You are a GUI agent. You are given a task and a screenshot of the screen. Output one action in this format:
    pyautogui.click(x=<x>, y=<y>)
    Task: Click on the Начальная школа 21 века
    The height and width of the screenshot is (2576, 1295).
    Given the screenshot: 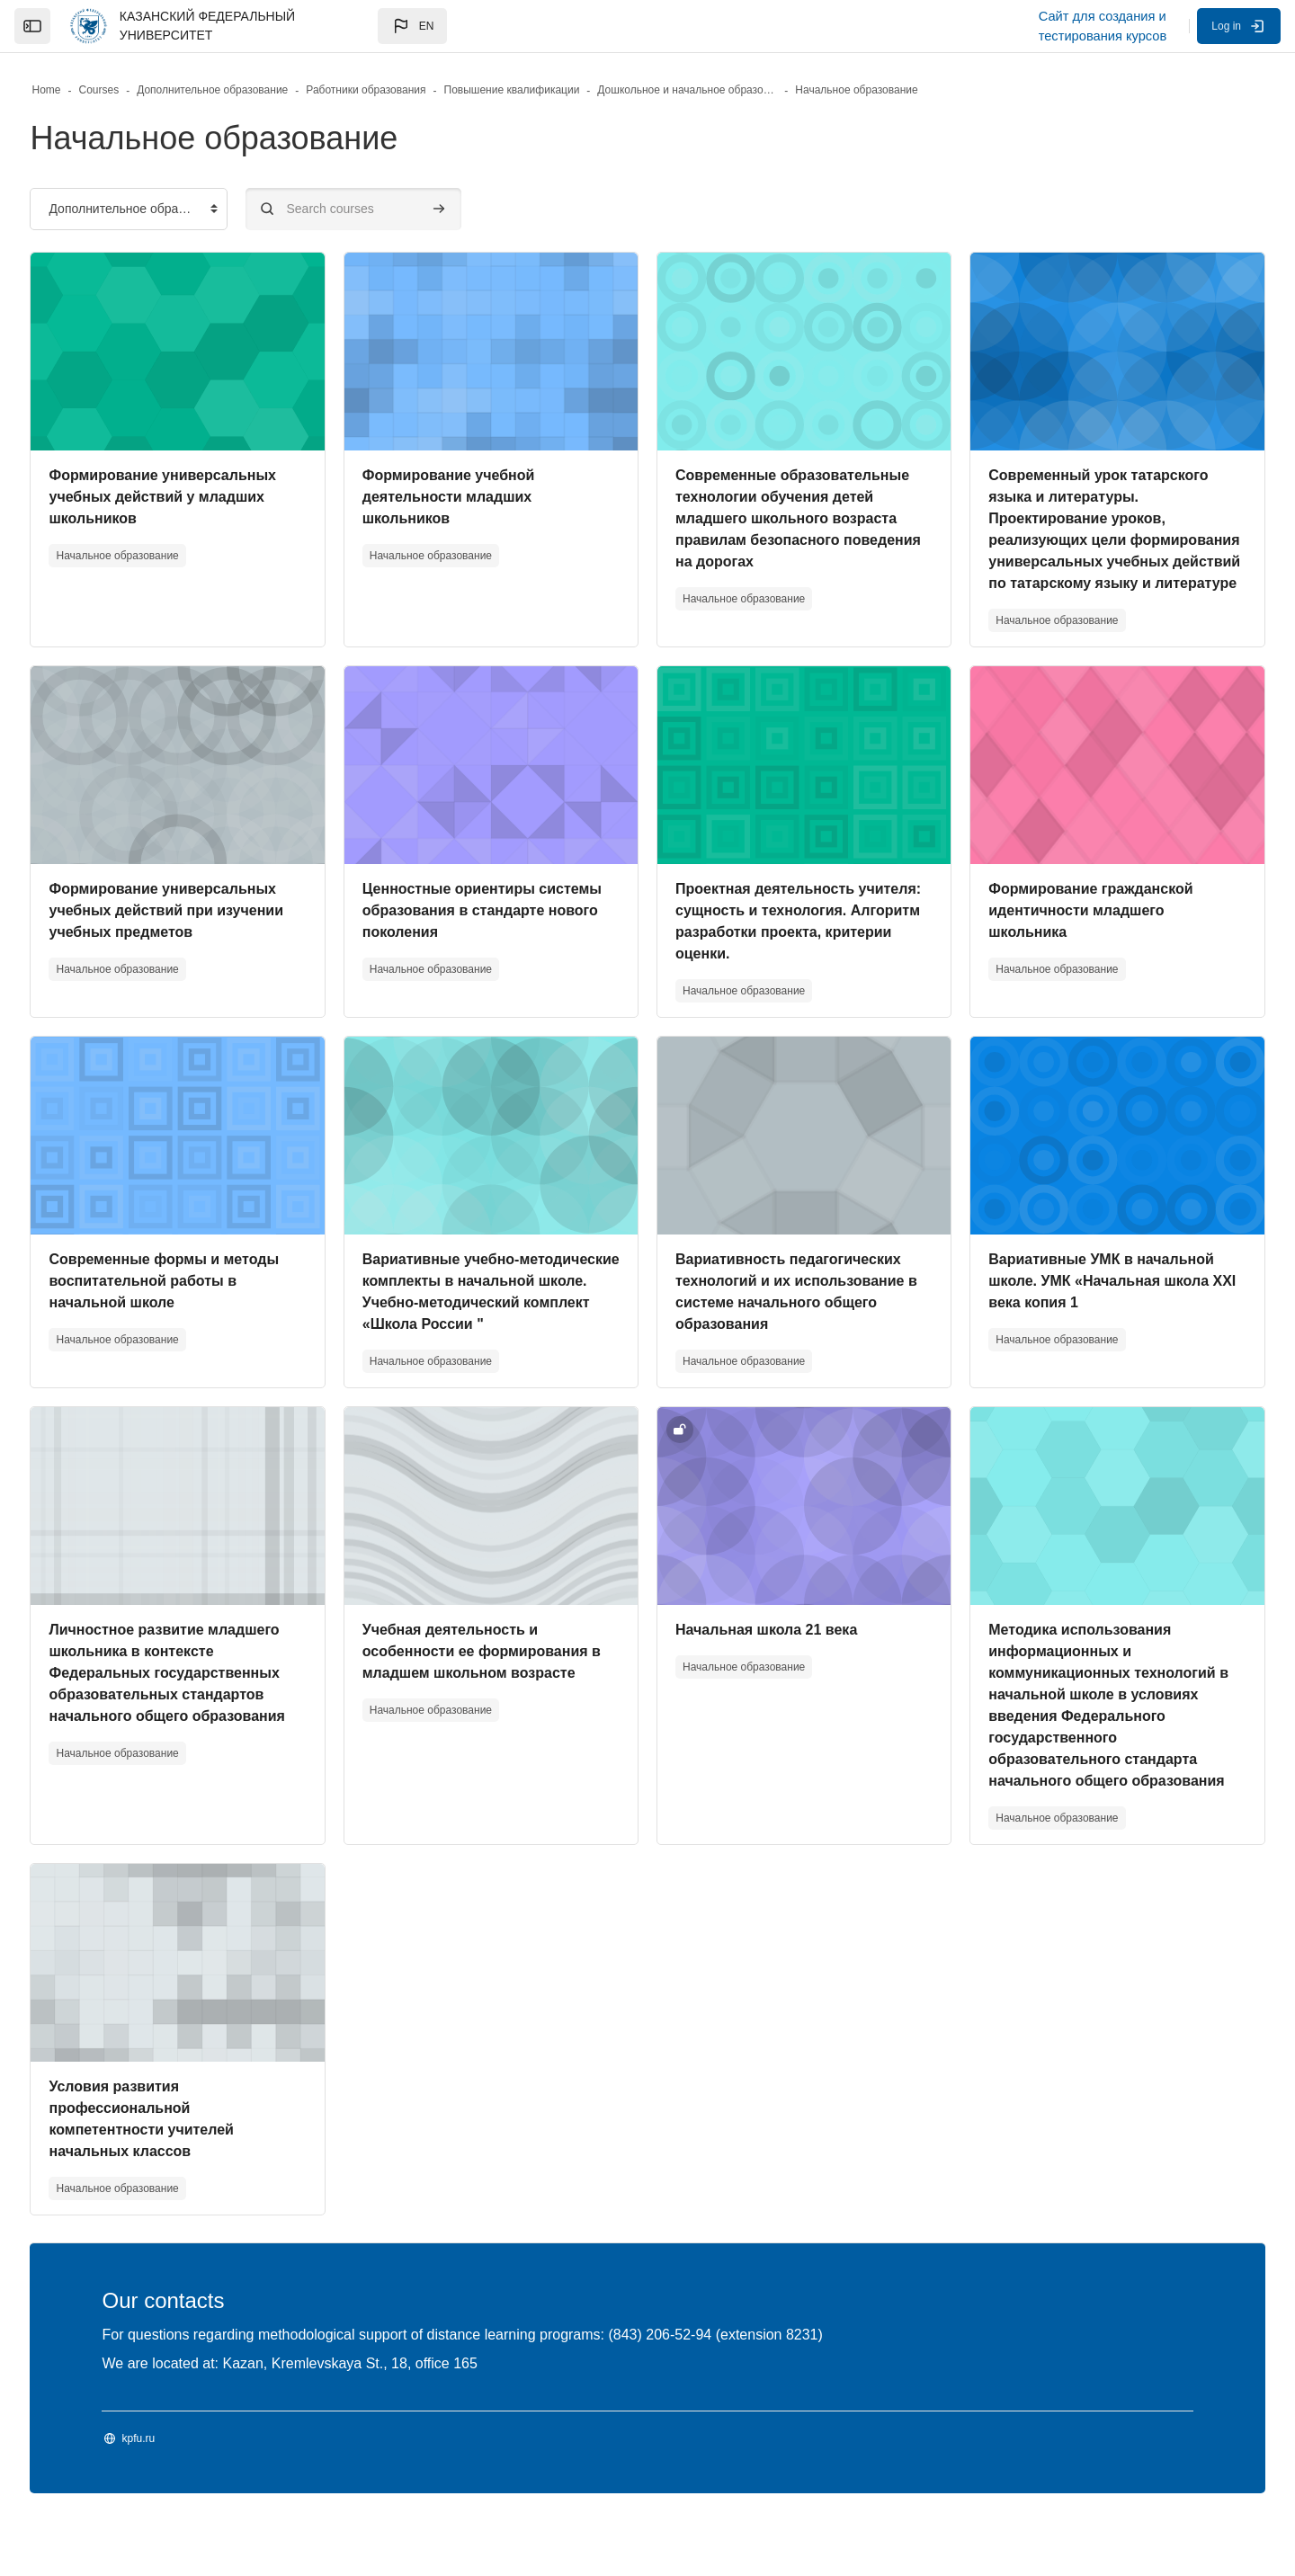 What is the action you would take?
    pyautogui.click(x=766, y=1694)
    